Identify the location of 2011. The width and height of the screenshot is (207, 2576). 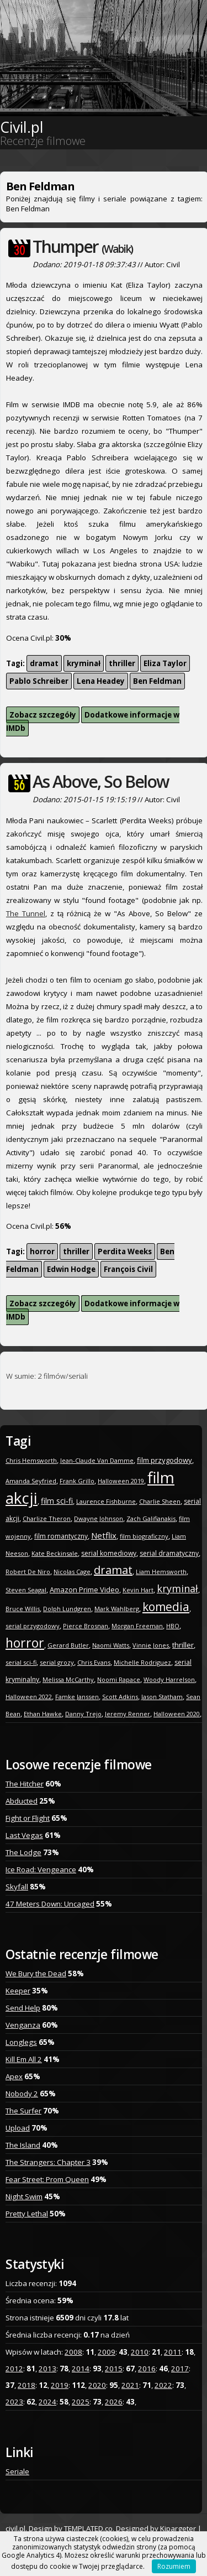
(173, 2352).